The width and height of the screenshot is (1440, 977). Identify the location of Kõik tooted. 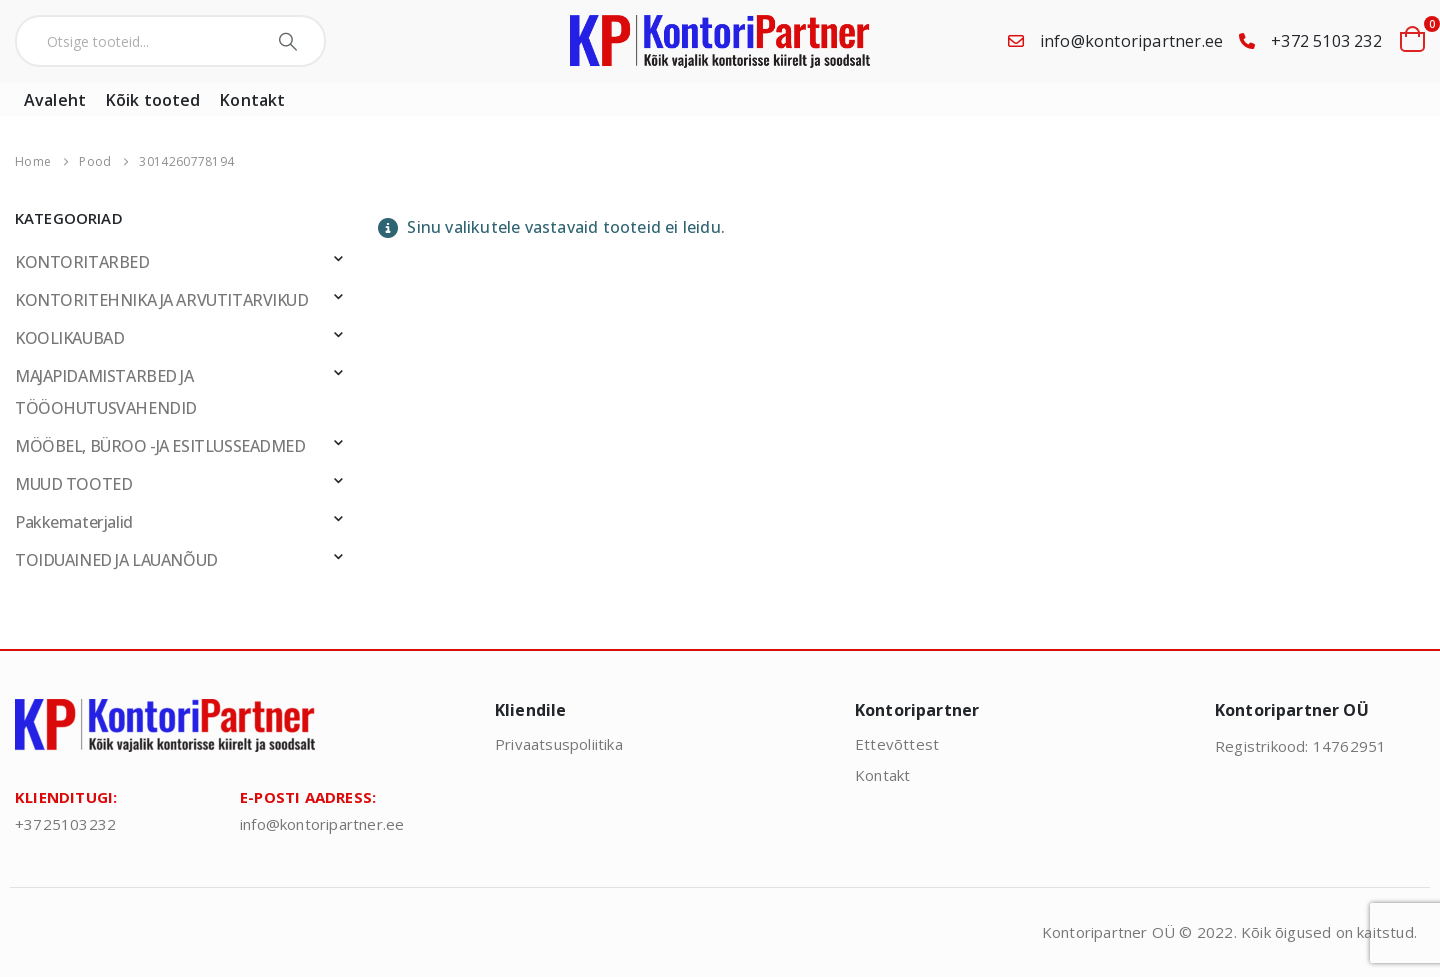
(153, 100).